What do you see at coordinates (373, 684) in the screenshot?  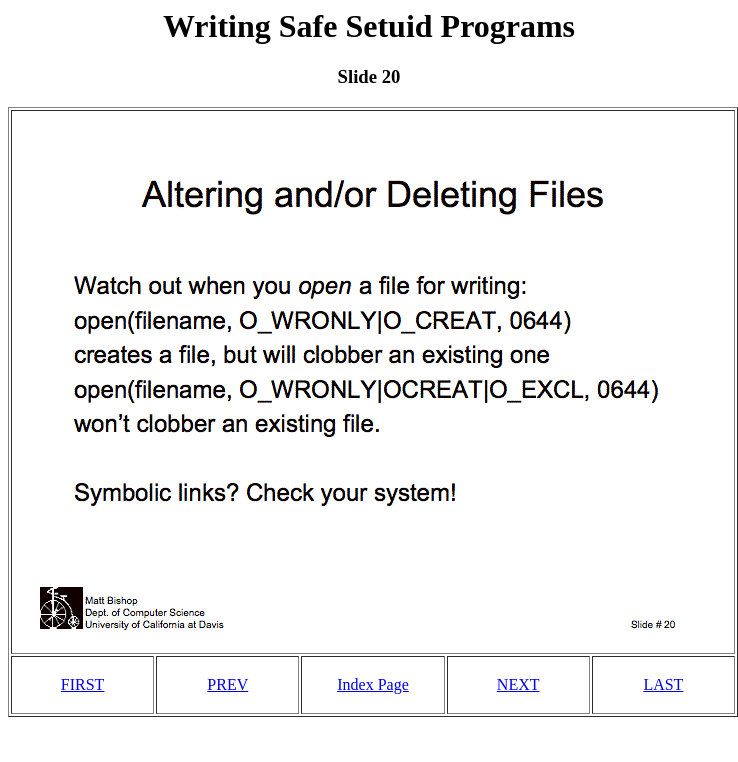 I see `Index Page` at bounding box center [373, 684].